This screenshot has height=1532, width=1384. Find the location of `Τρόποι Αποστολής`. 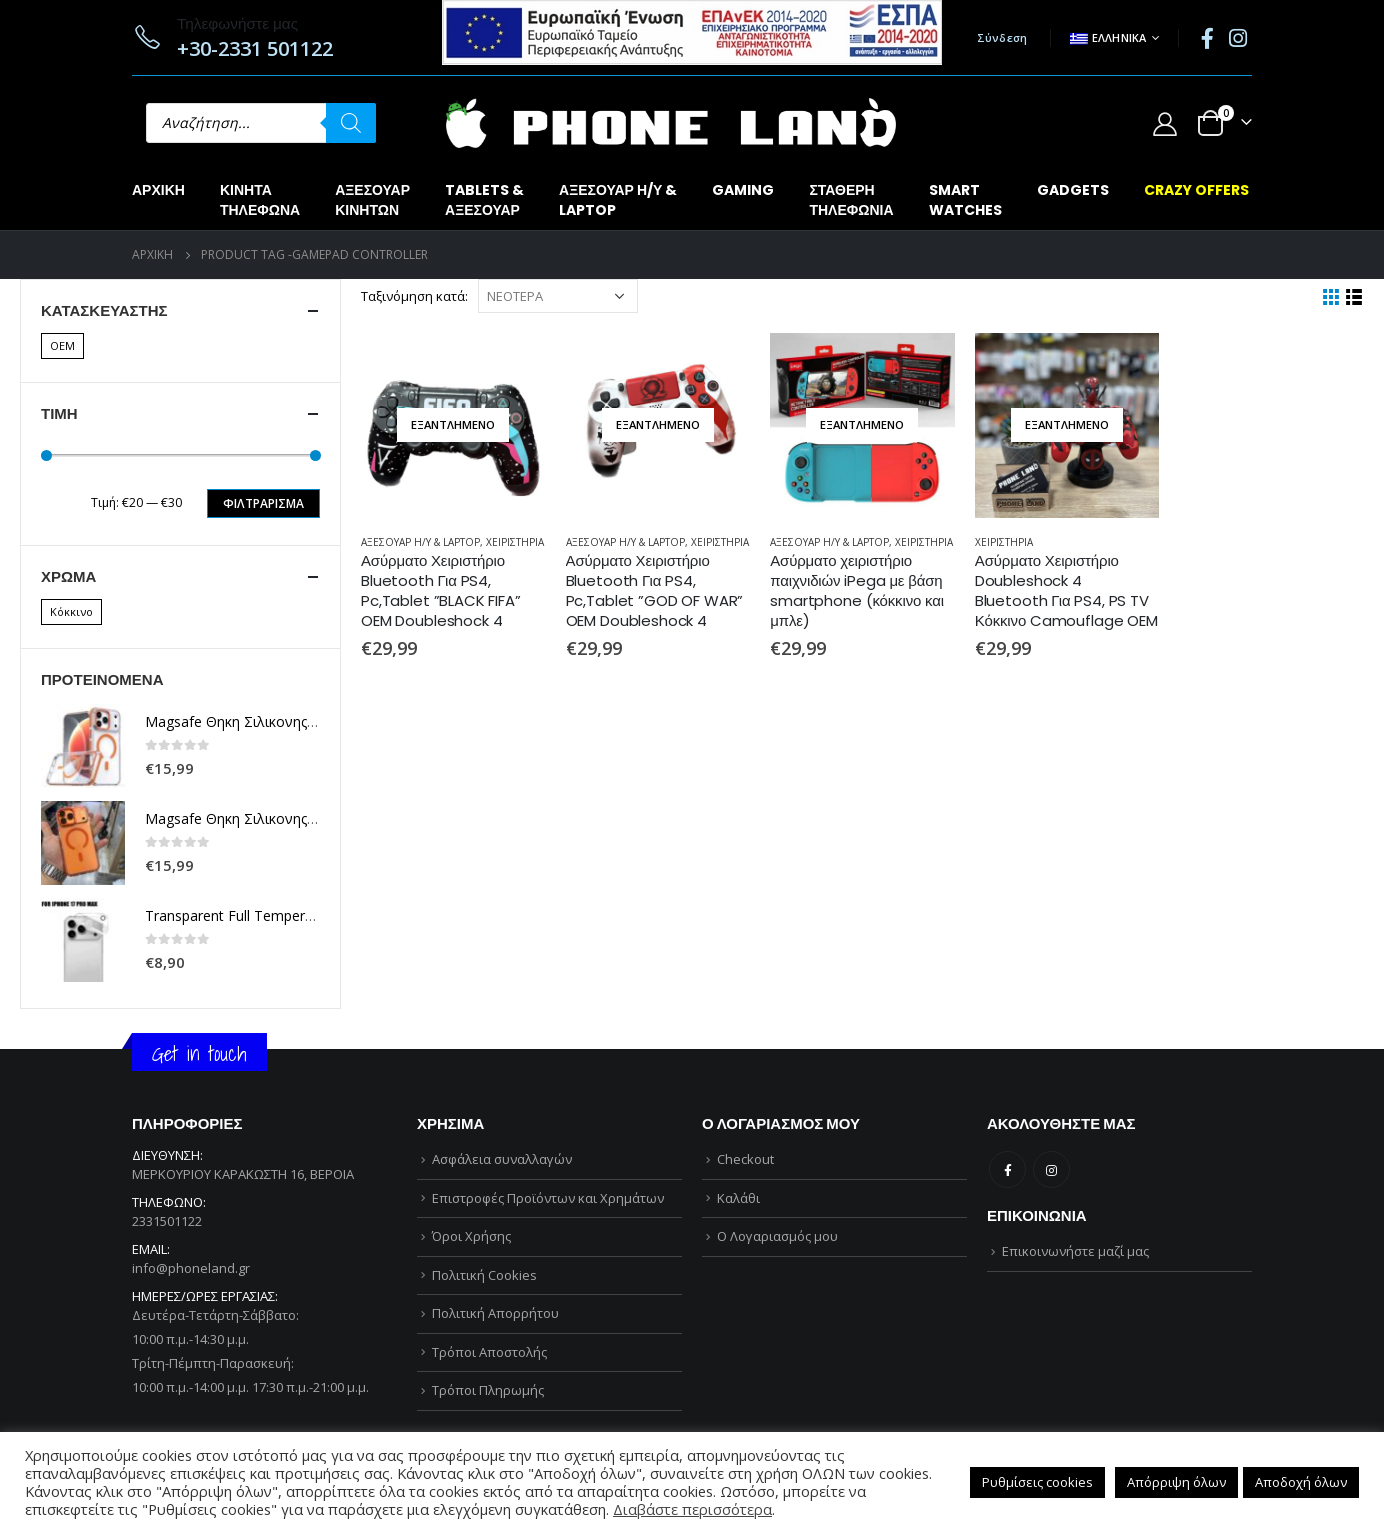

Τρόποι Αποστολής is located at coordinates (489, 1352).